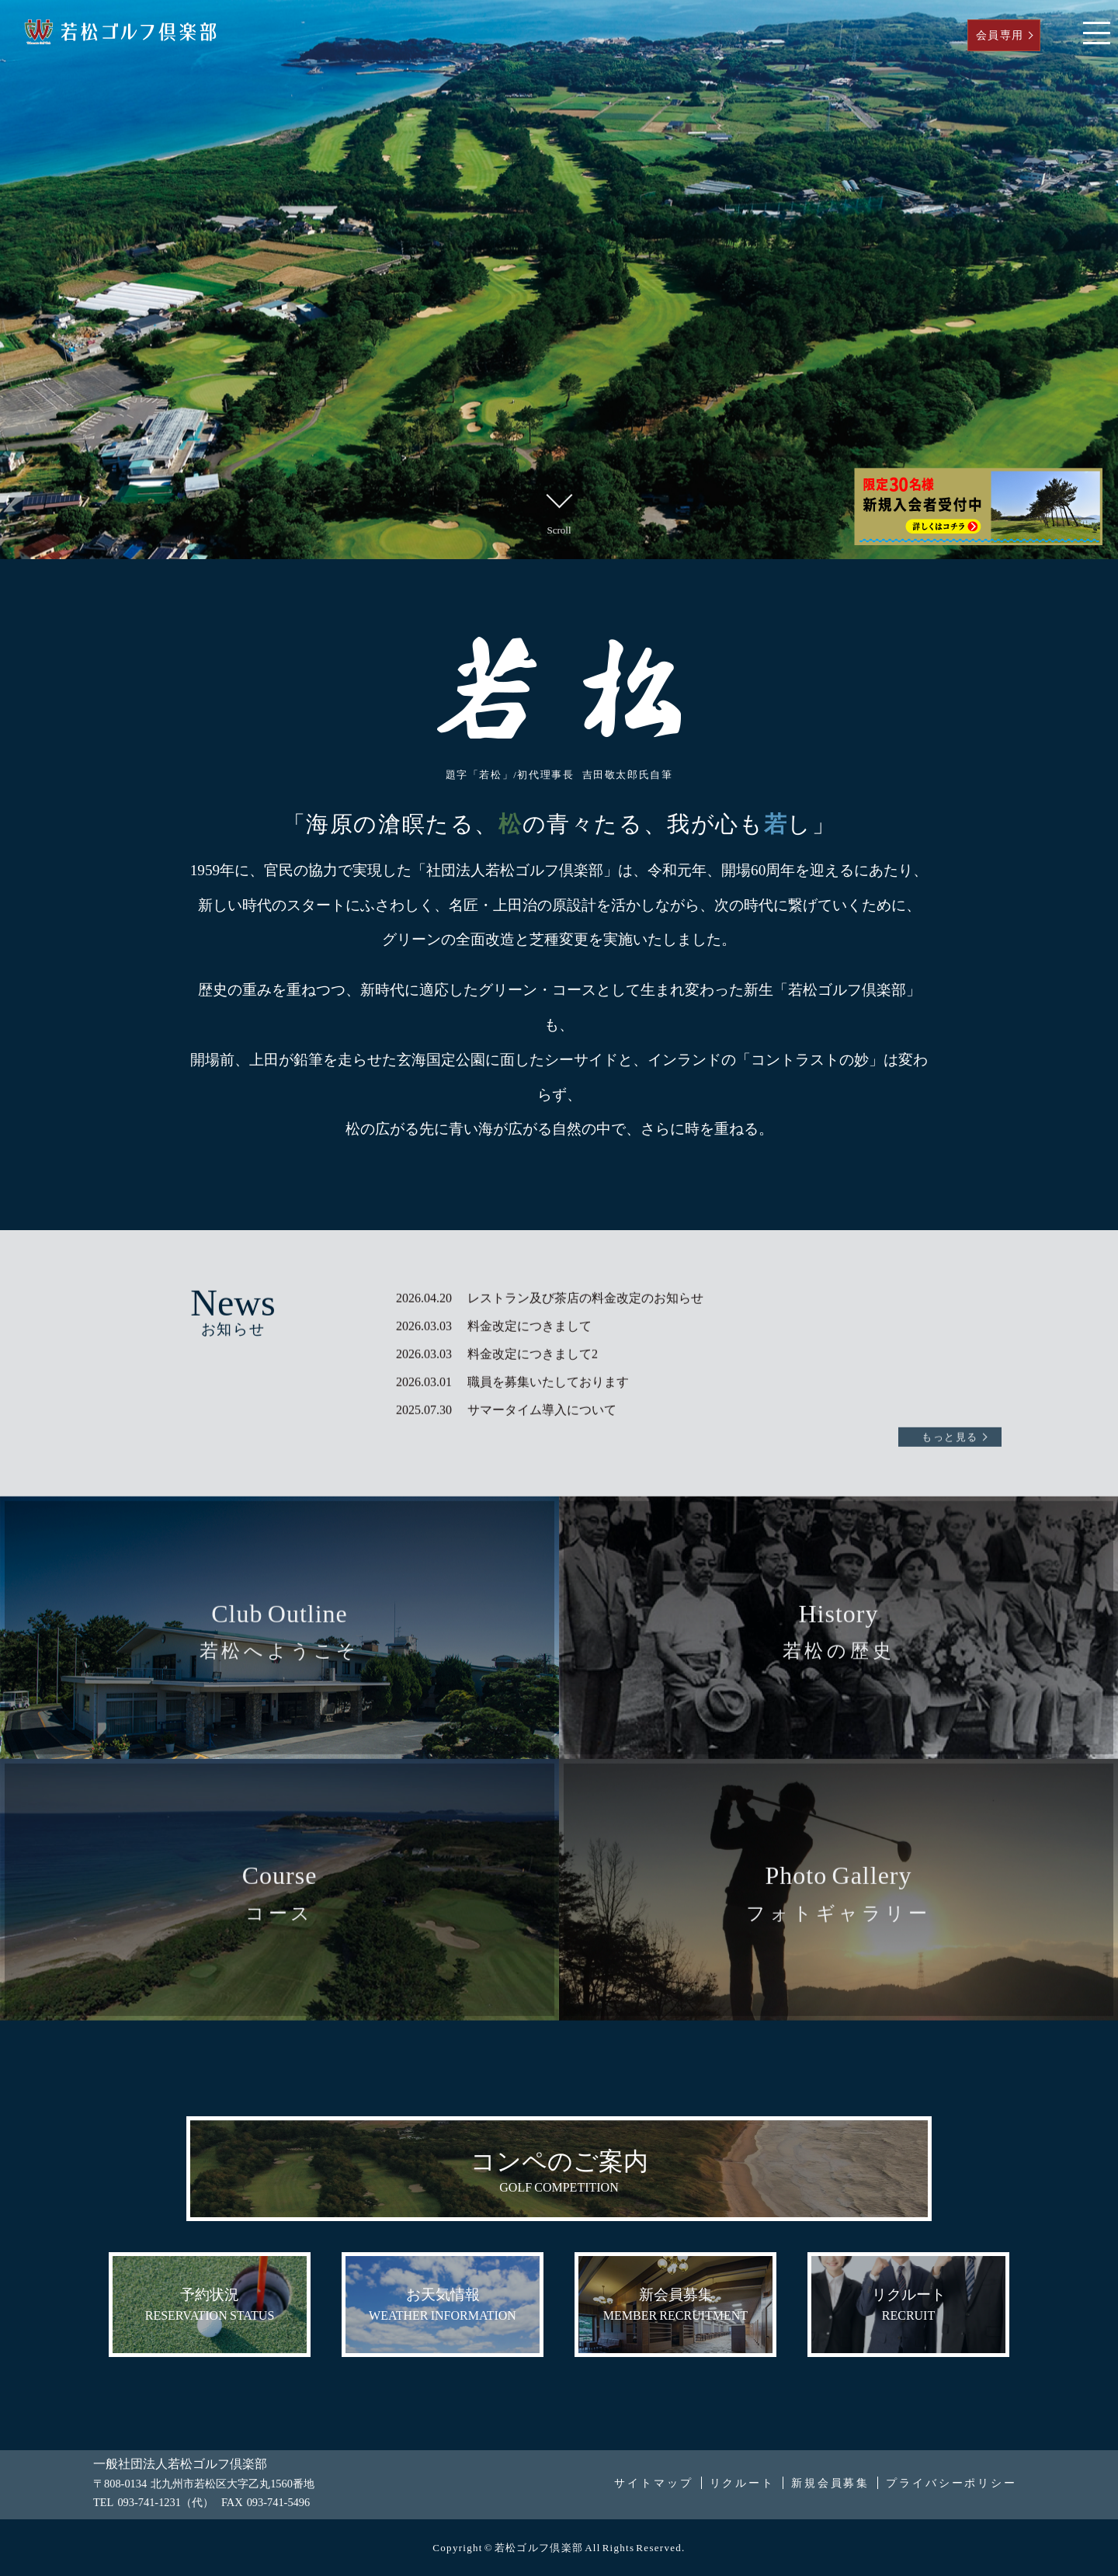  I want to click on 会員専用, so click(1000, 35).